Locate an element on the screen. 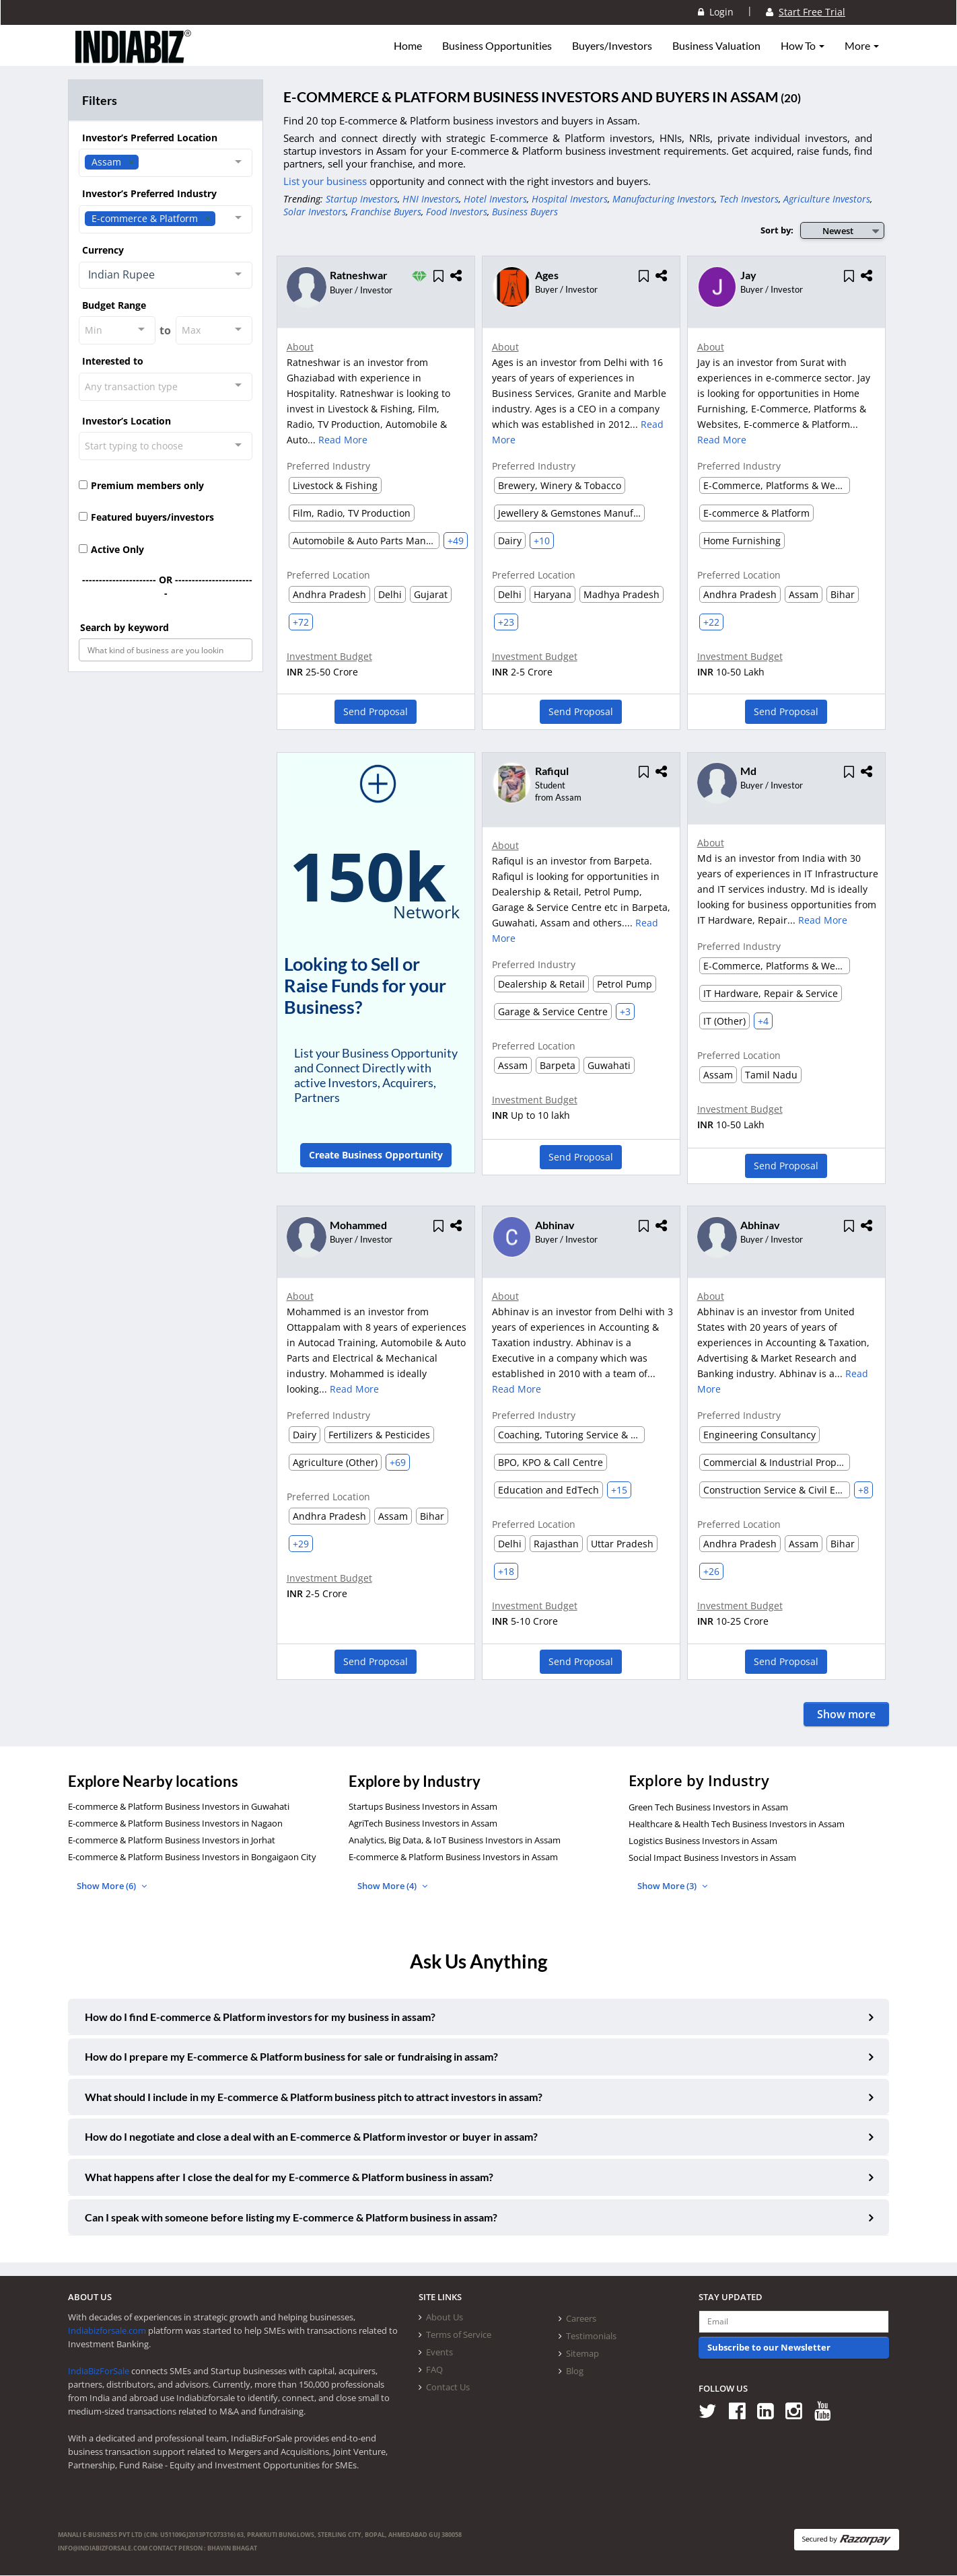 The height and width of the screenshot is (2576, 957). Buyers/Investors is located at coordinates (612, 46).